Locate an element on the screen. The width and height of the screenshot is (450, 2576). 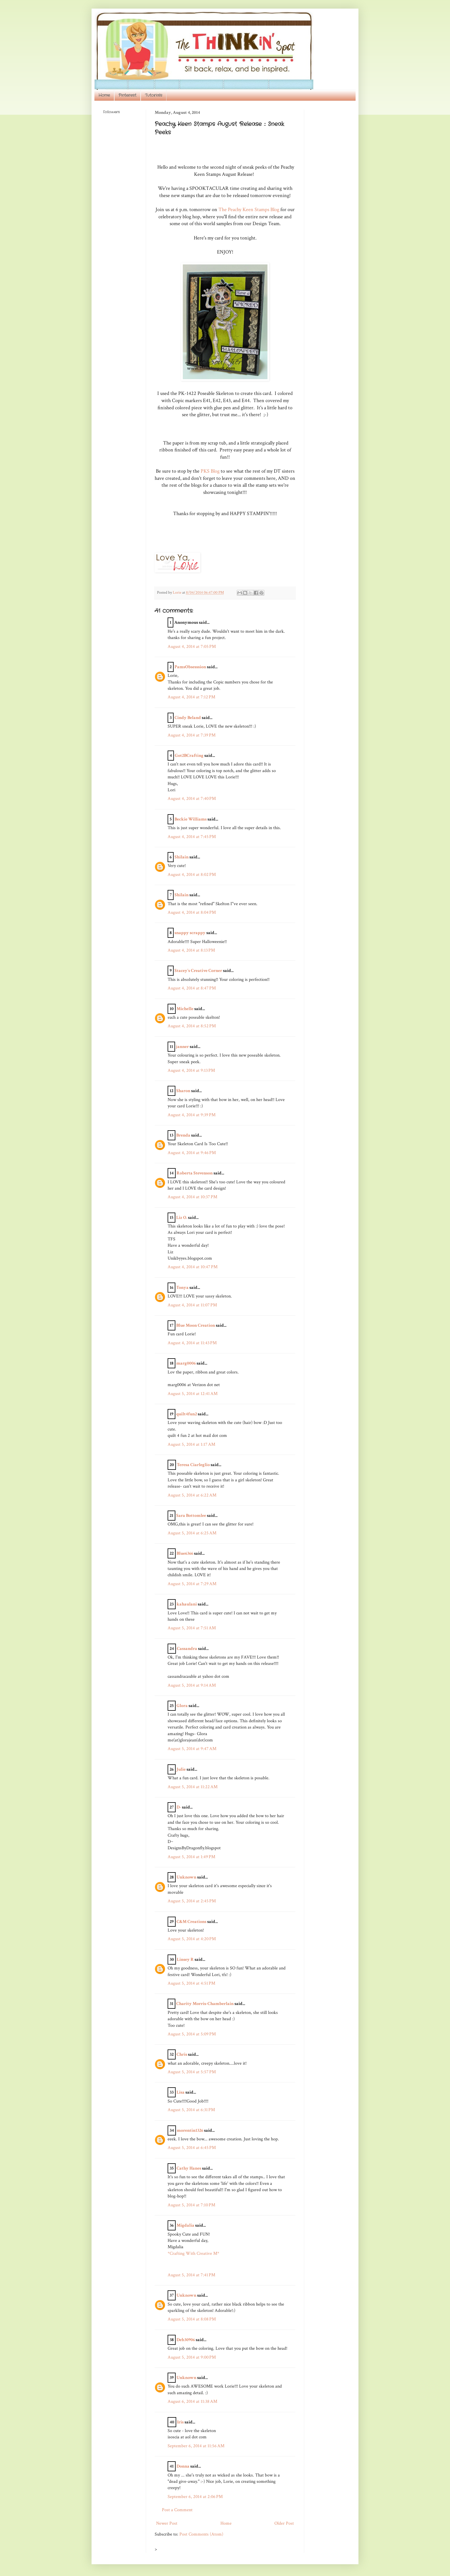
August 4, 2014 at 10:37 PM is located at coordinates (192, 1197).